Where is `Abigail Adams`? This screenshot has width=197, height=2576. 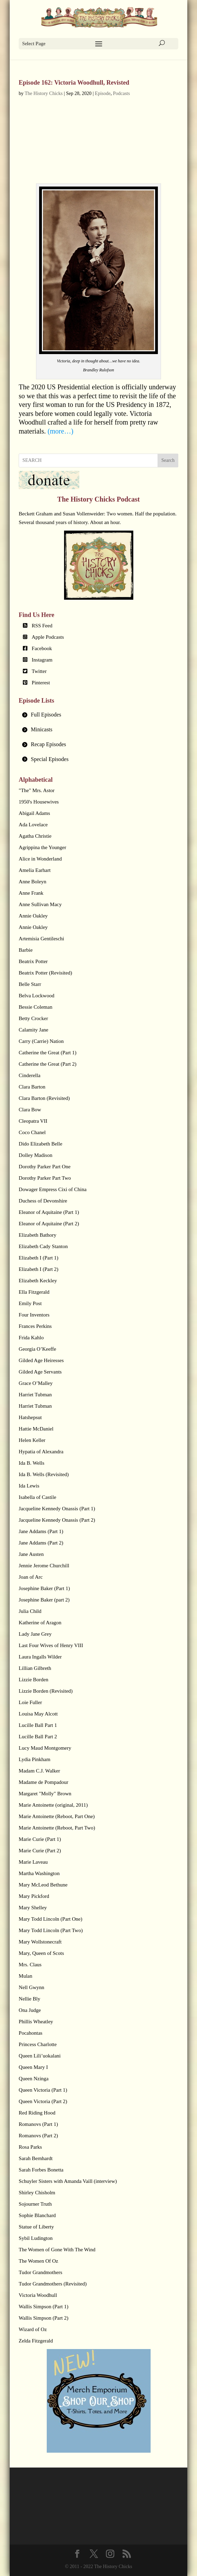 Abigail Adams is located at coordinates (34, 813).